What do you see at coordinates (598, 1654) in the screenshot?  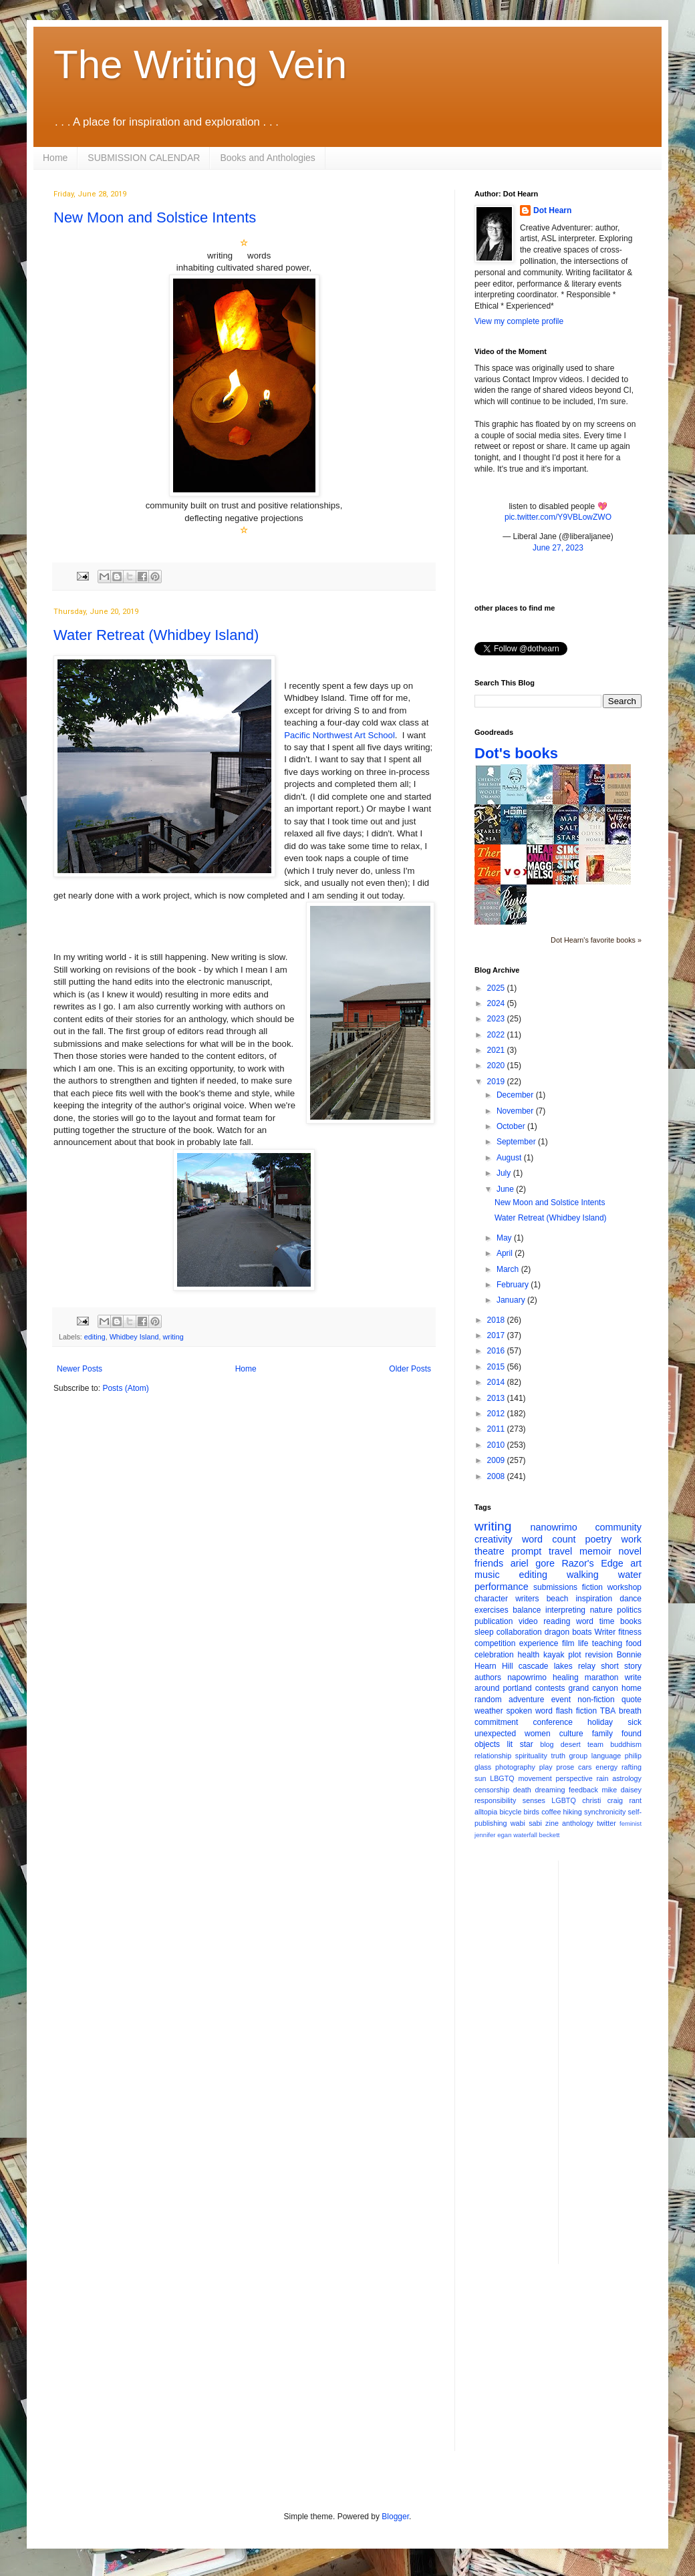 I see `revision` at bounding box center [598, 1654].